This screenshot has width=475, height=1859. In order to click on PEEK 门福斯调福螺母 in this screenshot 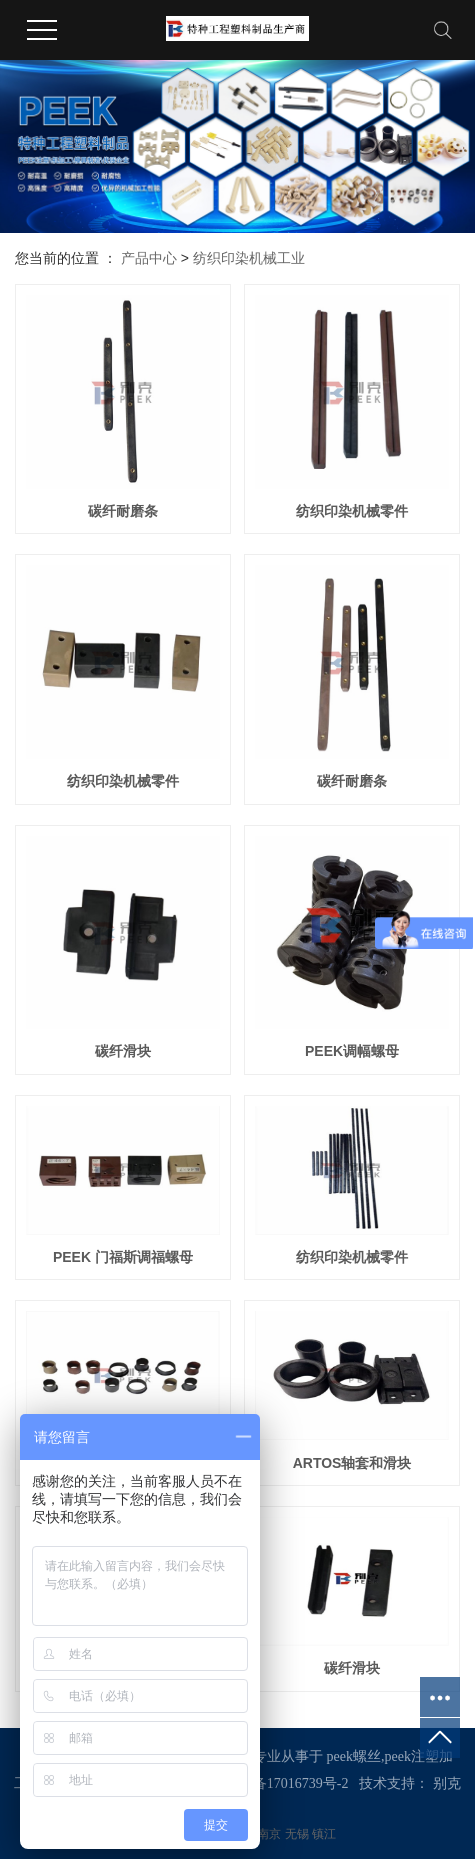, I will do `click(123, 1257)`.